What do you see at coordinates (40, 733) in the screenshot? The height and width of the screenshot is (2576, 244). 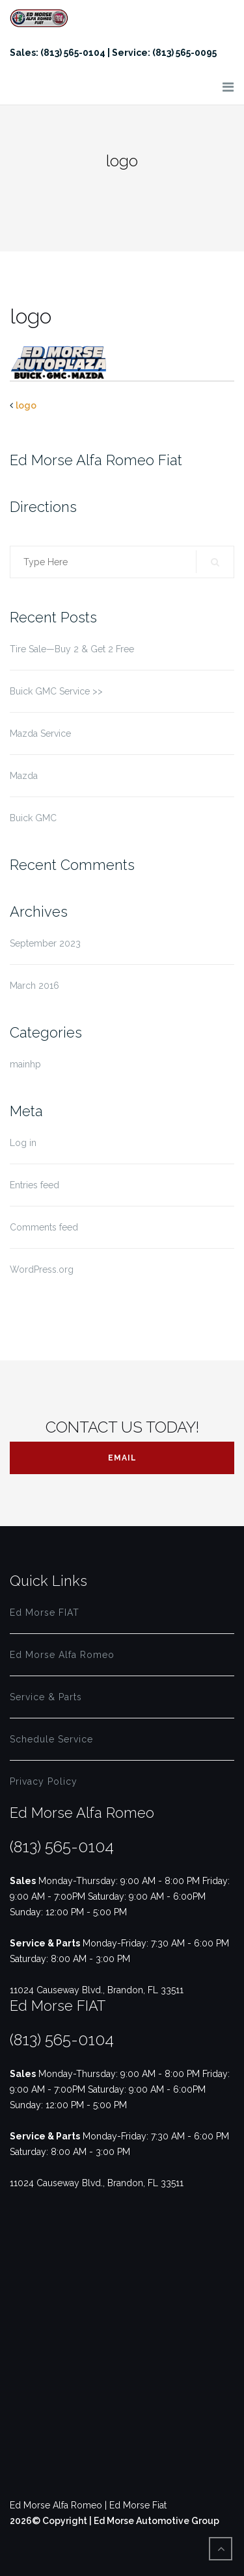 I see `Mazda Service` at bounding box center [40, 733].